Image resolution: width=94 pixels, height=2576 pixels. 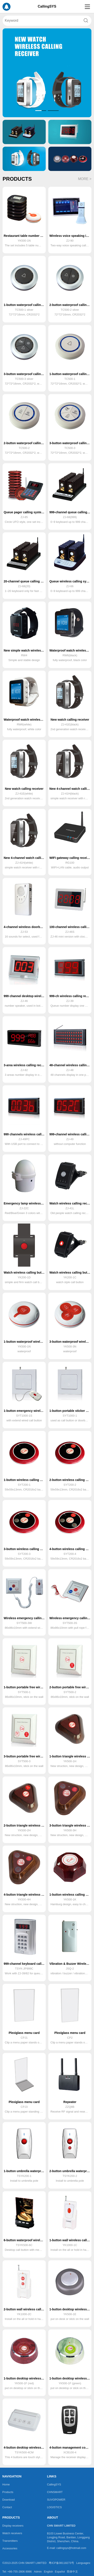 What do you see at coordinates (29, 1272) in the screenshot?
I see `Watch wireless calling button (new)` at bounding box center [29, 1272].